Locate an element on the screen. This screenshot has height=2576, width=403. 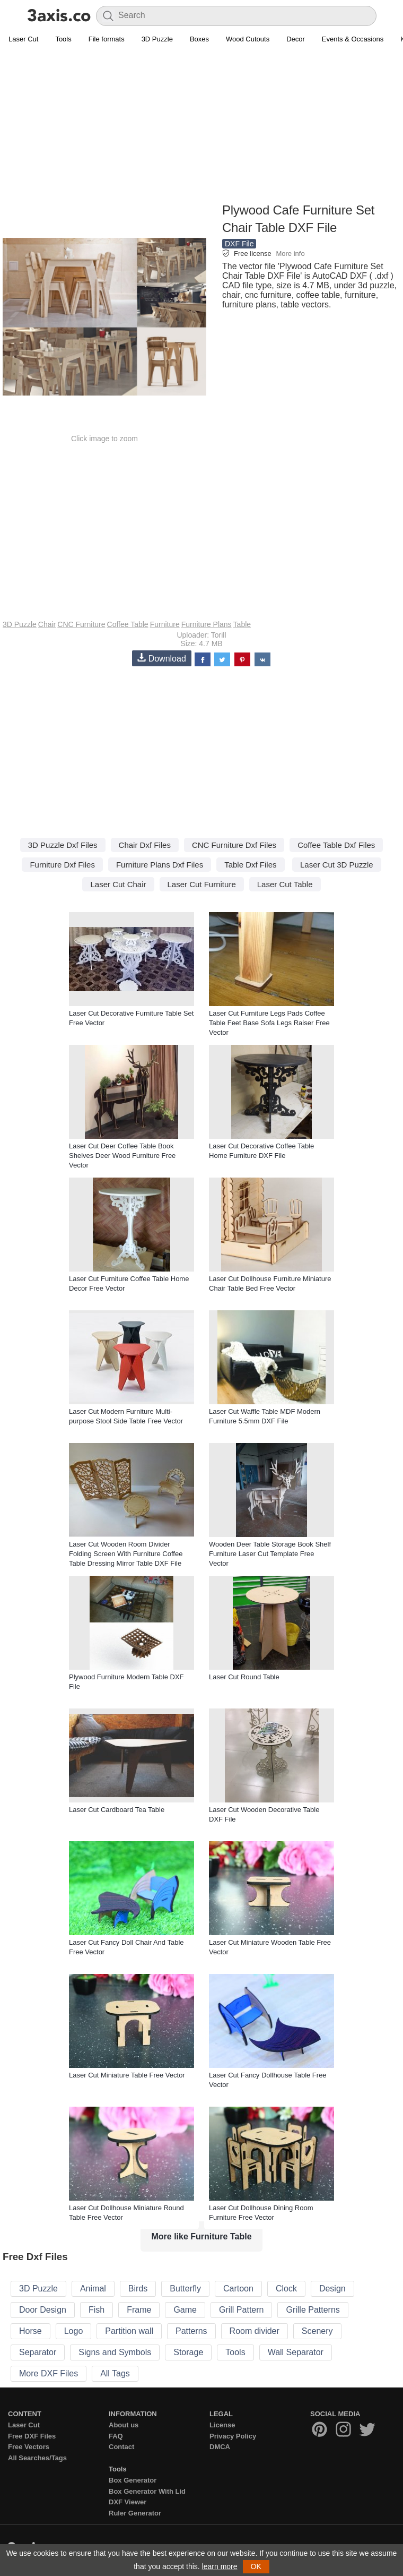
Chair is located at coordinates (47, 624).